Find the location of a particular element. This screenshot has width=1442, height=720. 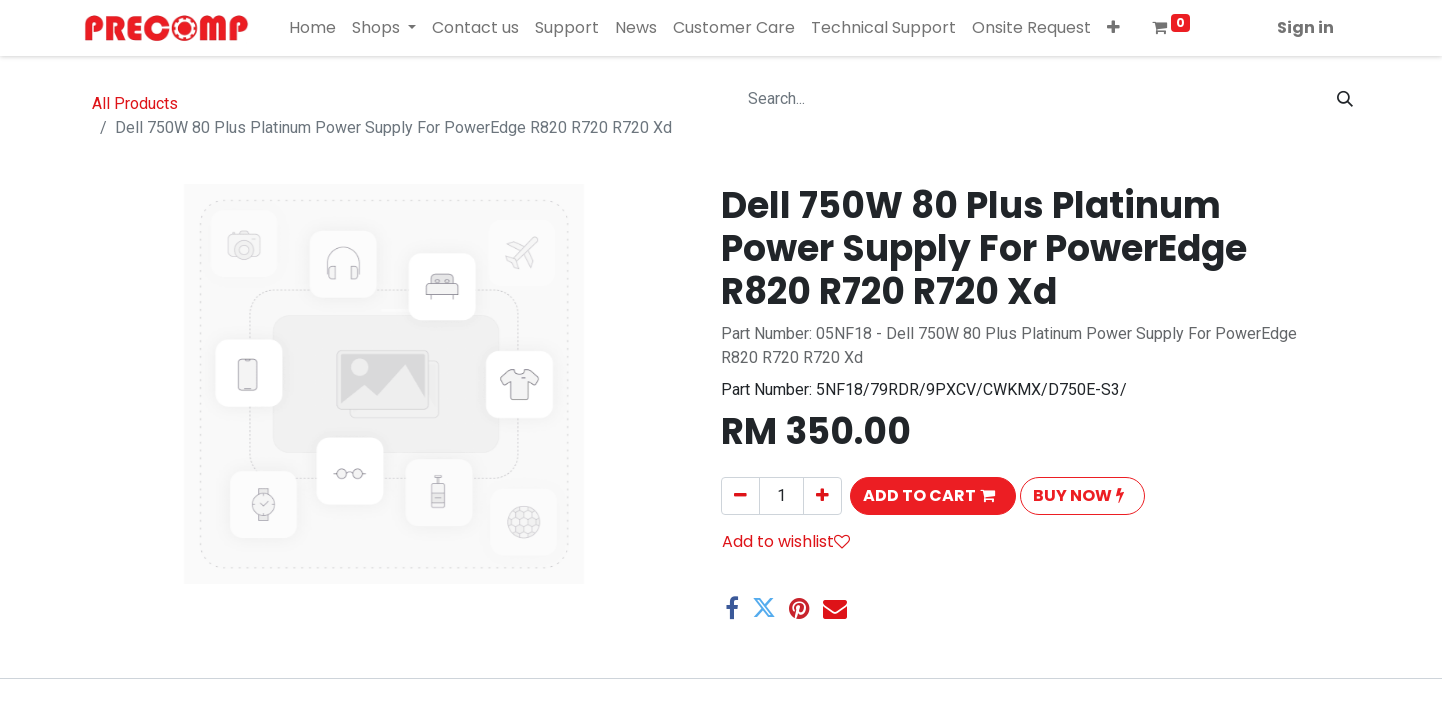

[Remove one] is located at coordinates (740, 496).